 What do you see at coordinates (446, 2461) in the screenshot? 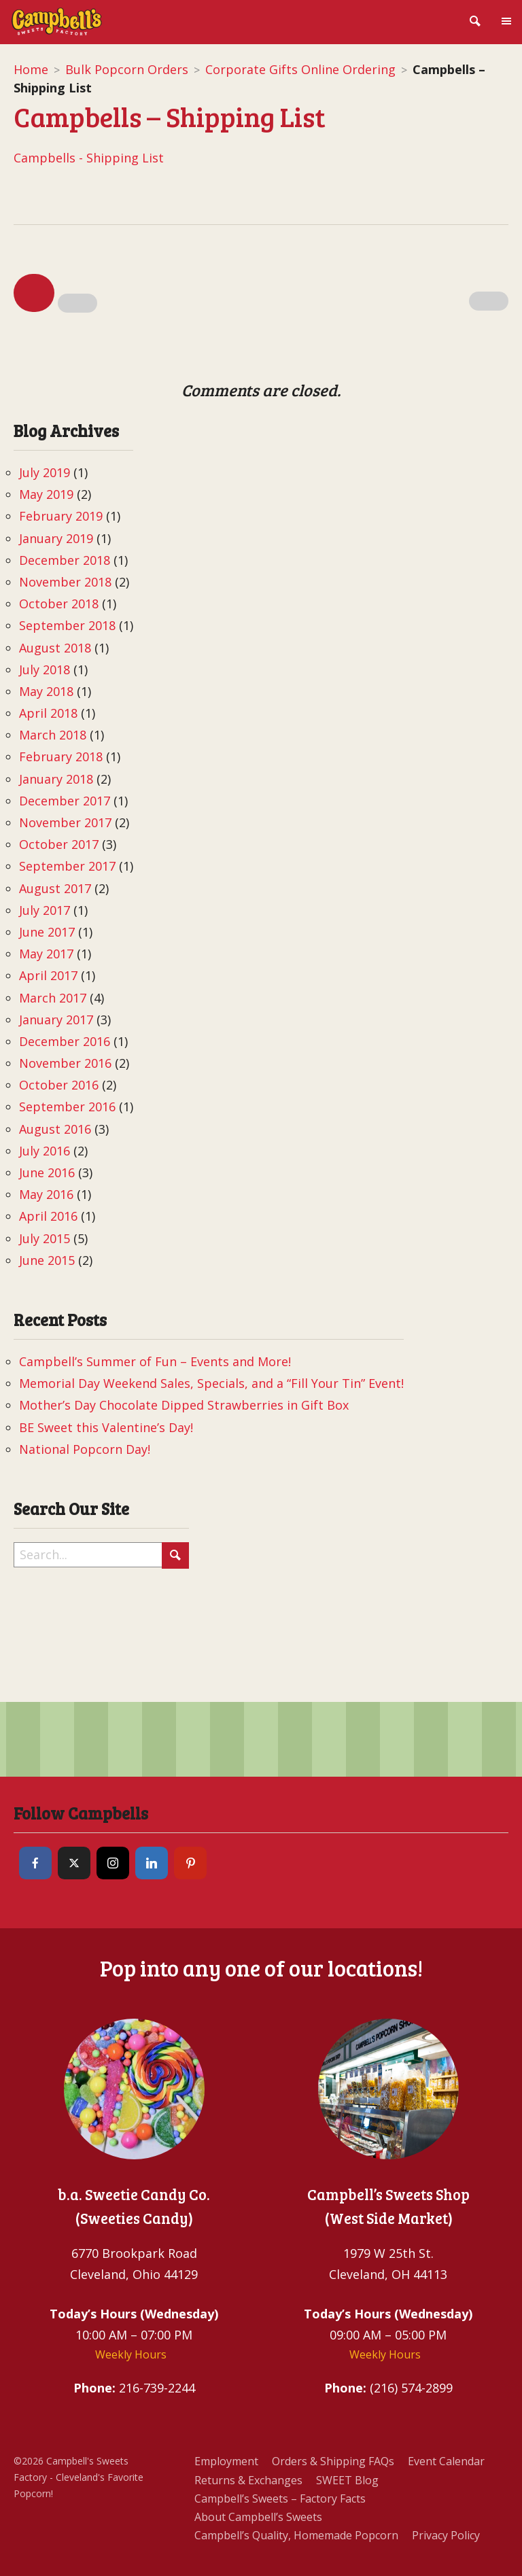
I see `Event Calendar` at bounding box center [446, 2461].